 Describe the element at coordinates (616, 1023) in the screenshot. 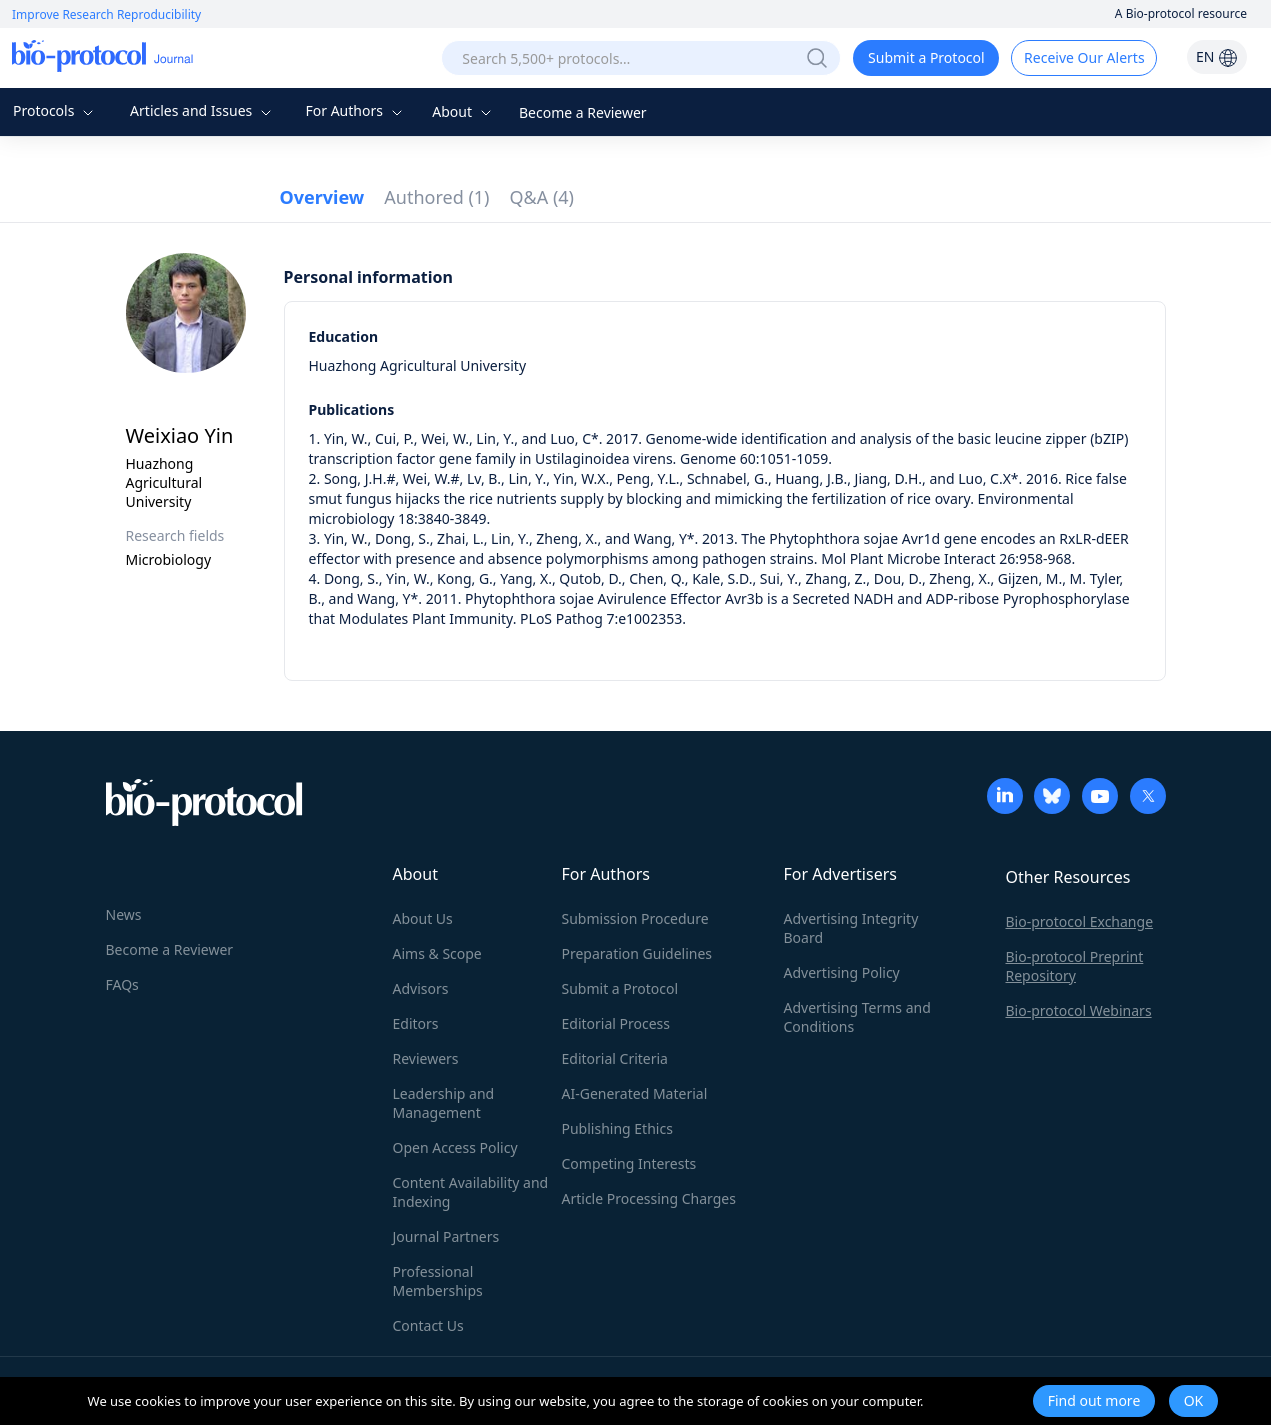

I see `Editorial Process` at that location.